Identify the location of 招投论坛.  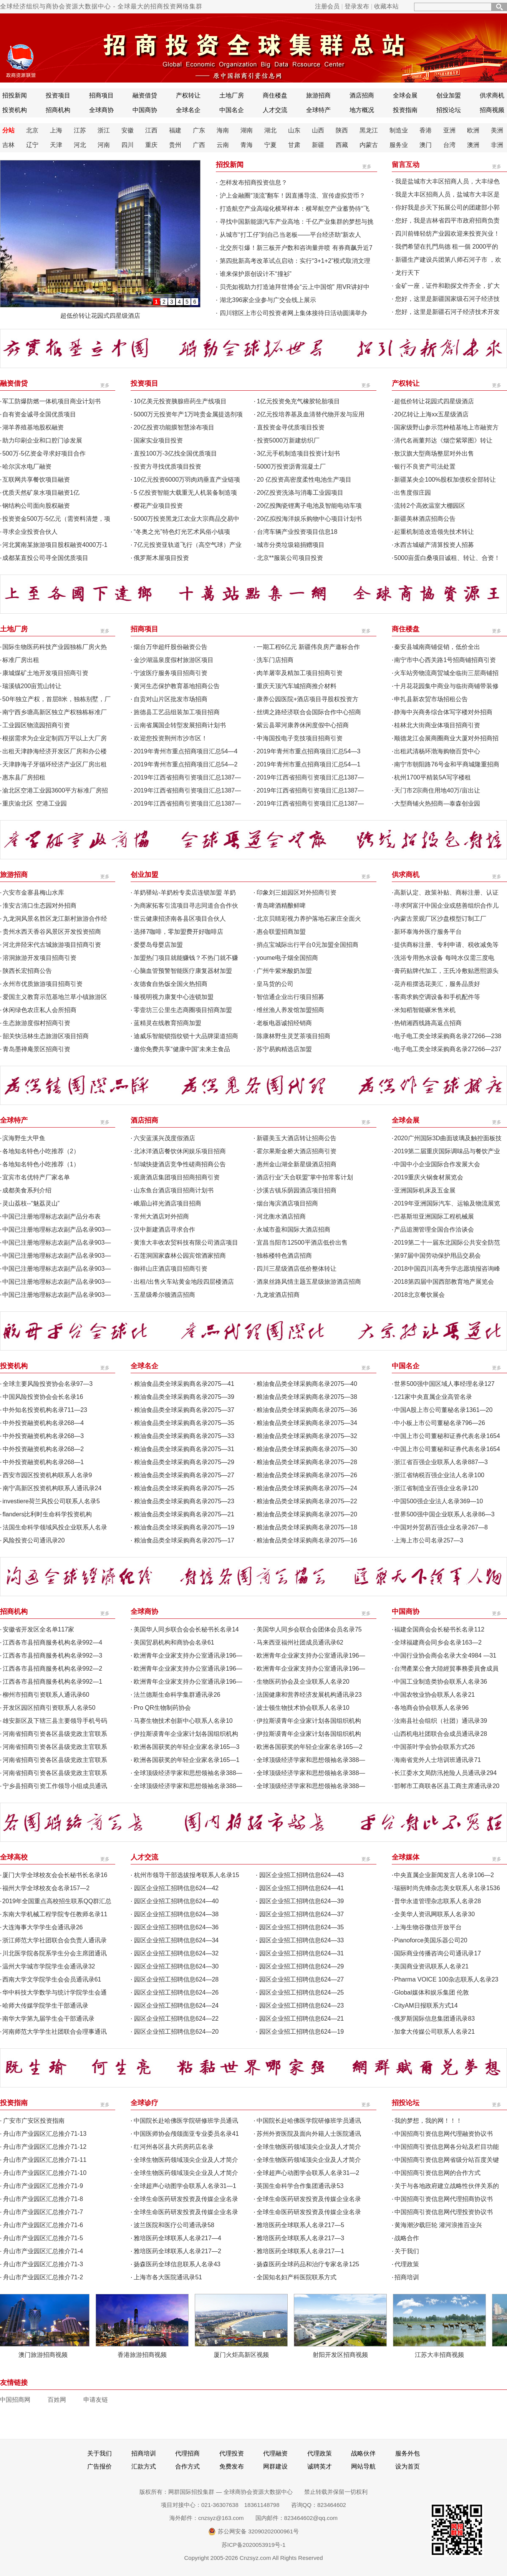
(448, 110).